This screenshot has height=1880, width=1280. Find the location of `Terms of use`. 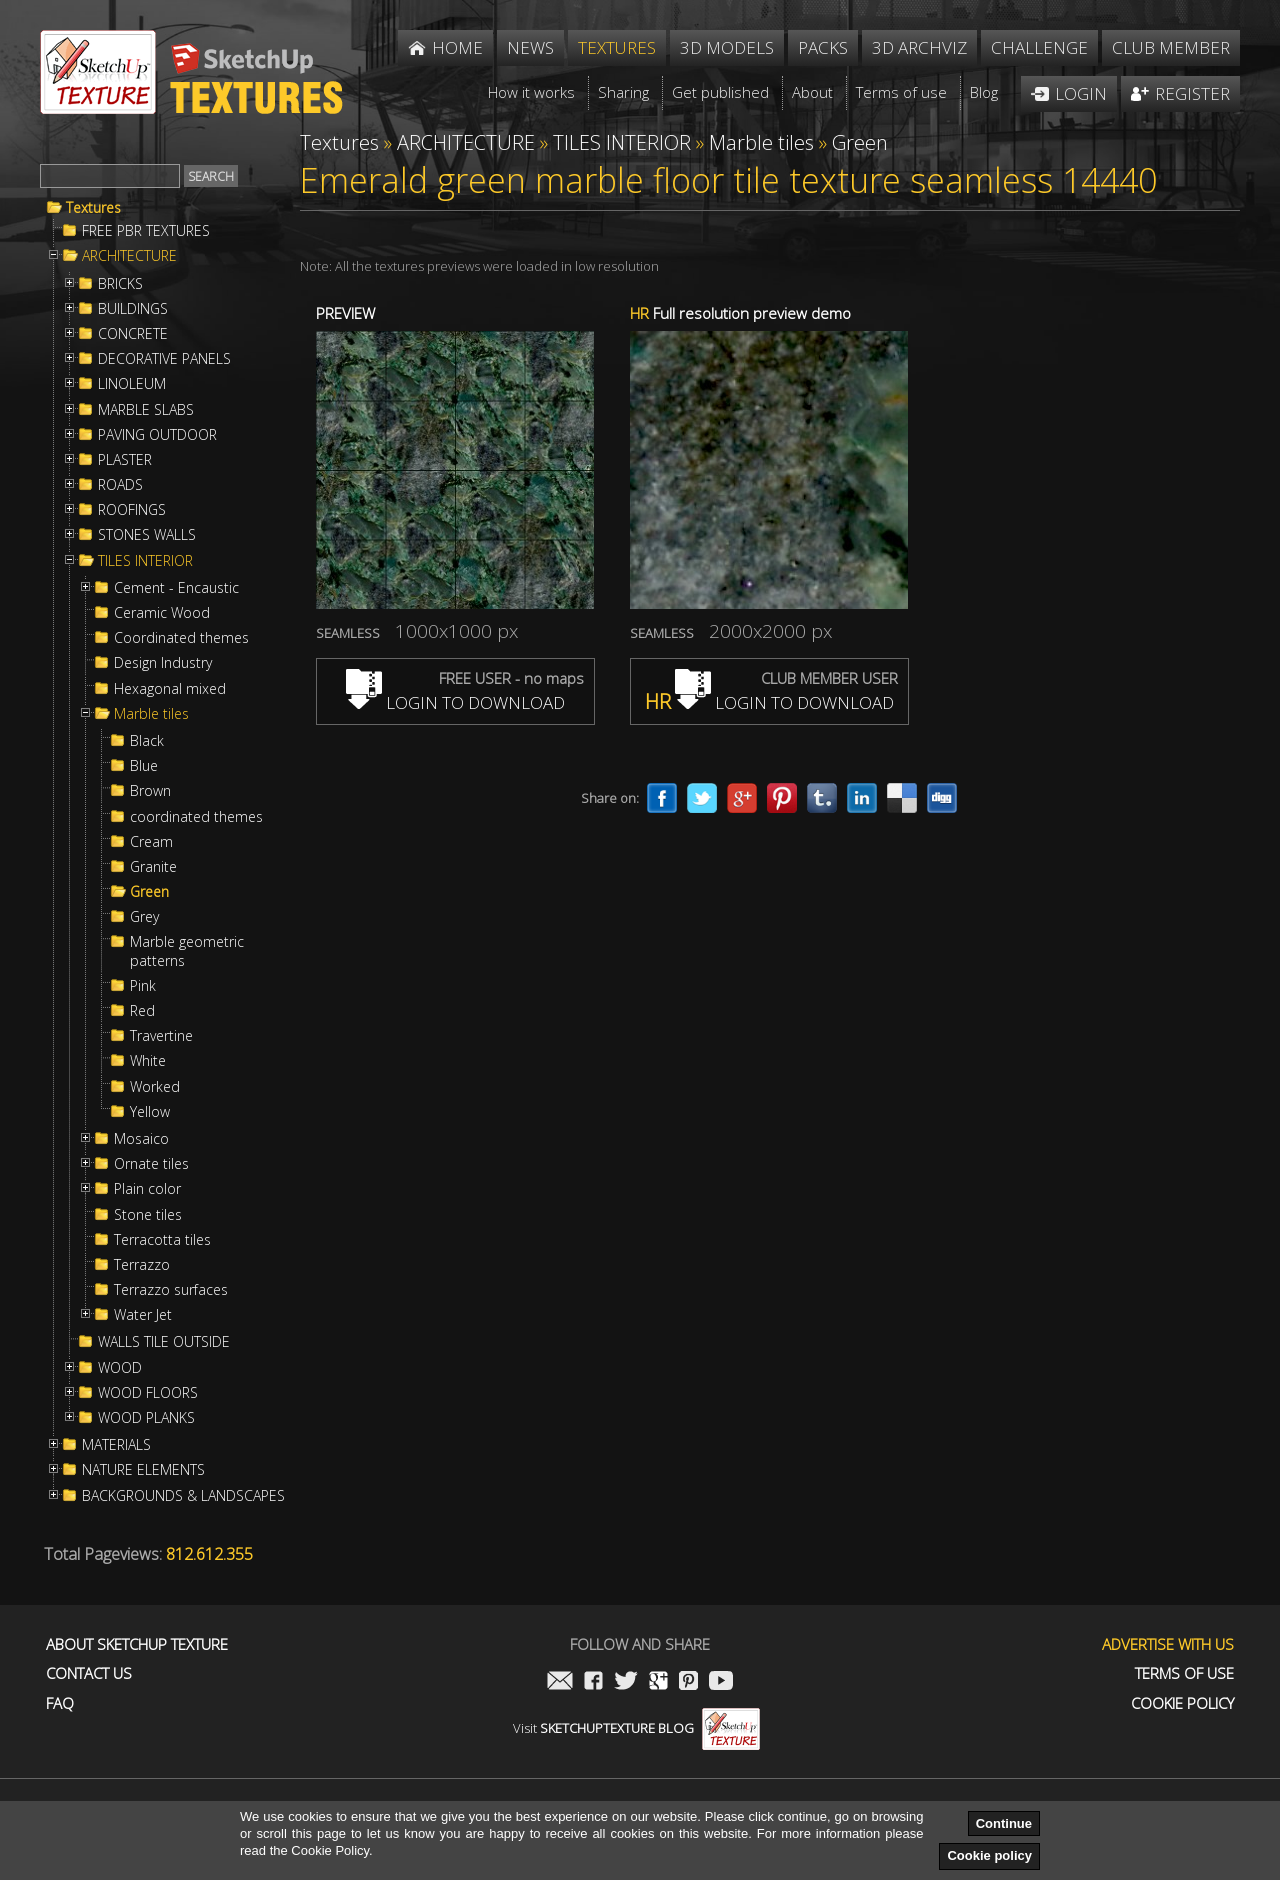

Terms of use is located at coordinates (1184, 1673).